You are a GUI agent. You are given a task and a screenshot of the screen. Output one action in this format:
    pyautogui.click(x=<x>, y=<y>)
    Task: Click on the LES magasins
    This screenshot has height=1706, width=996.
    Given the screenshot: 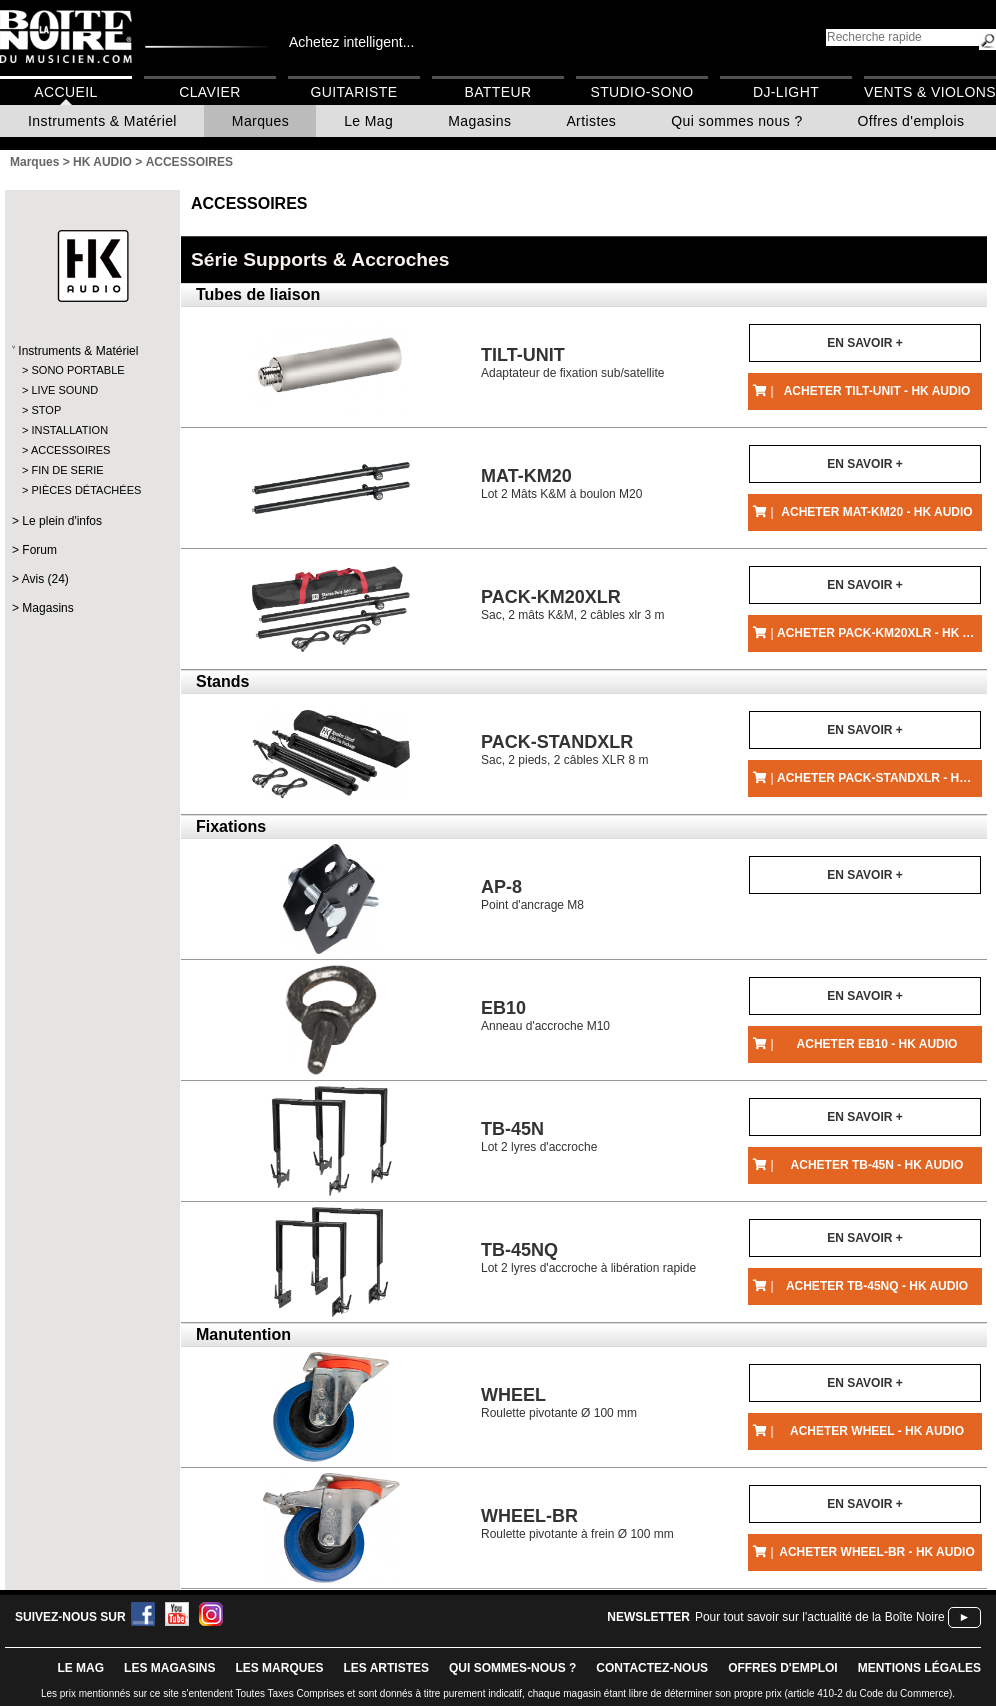 What is the action you would take?
    pyautogui.click(x=169, y=1668)
    